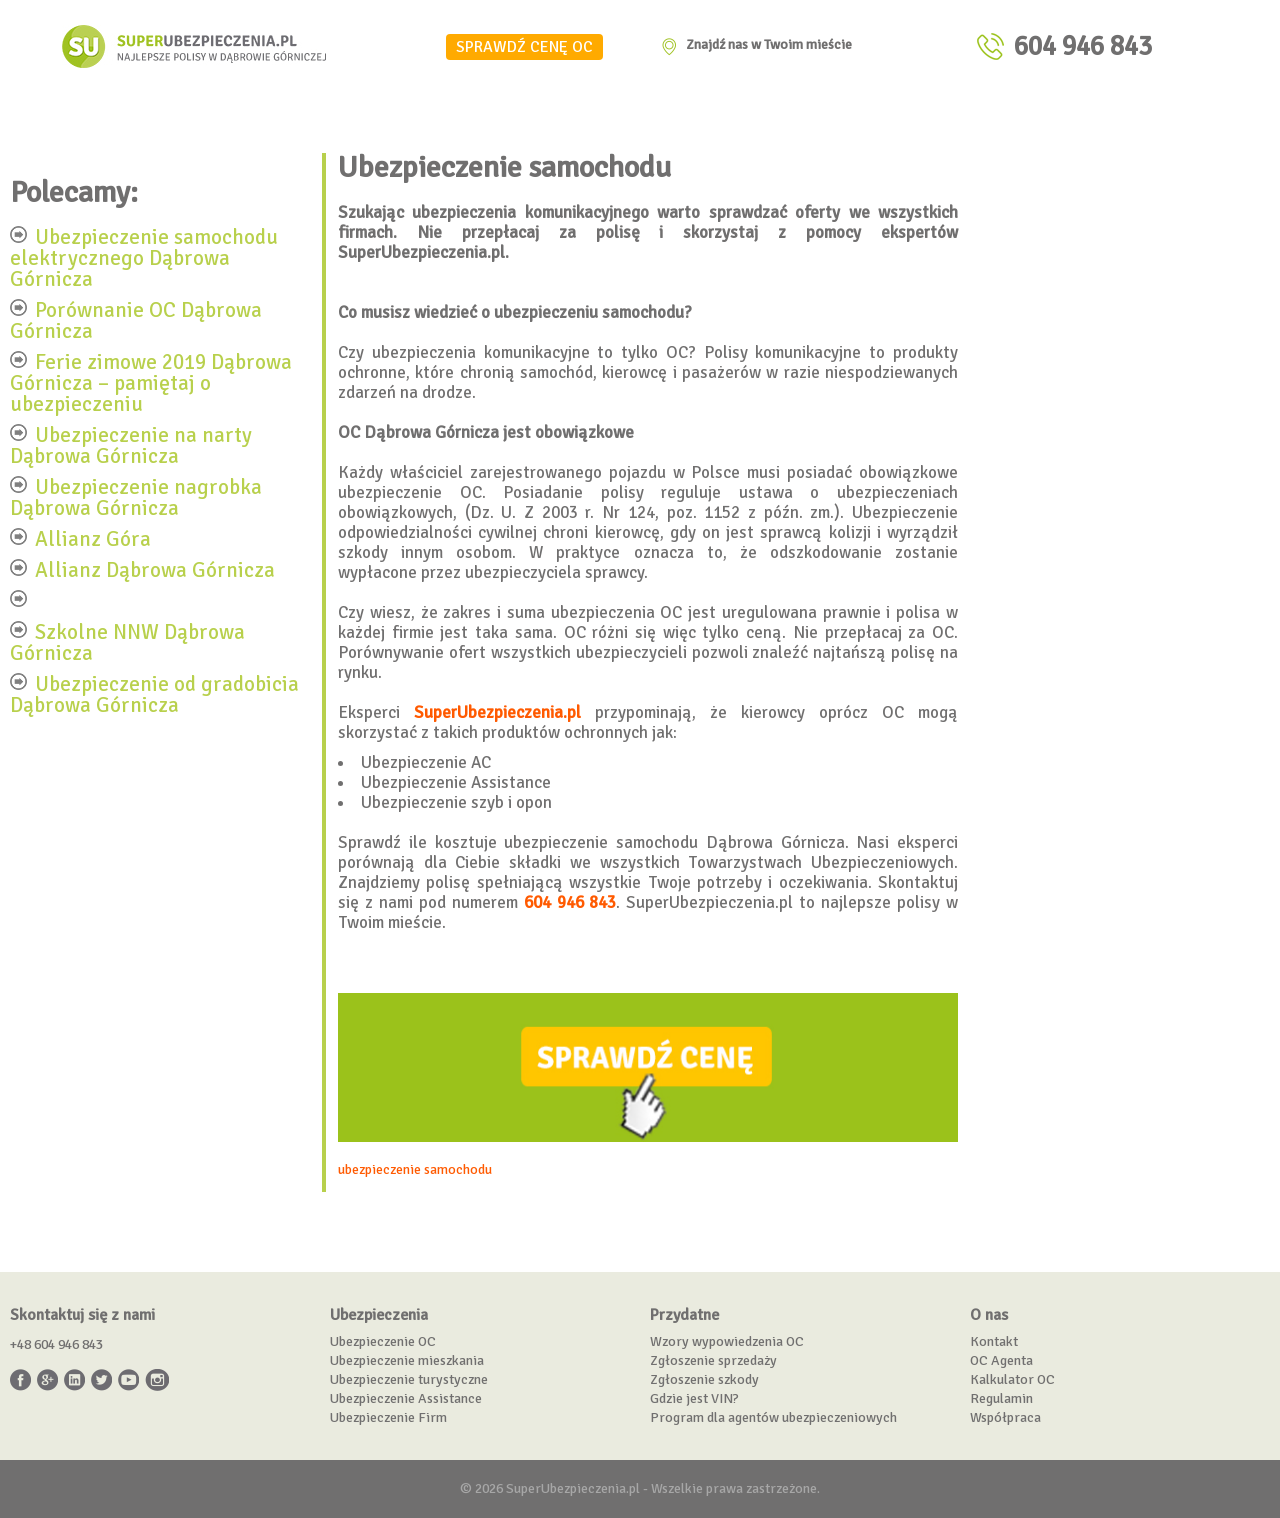 Image resolution: width=1280 pixels, height=1518 pixels. What do you see at coordinates (1012, 1379) in the screenshot?
I see `Kalkulator OC` at bounding box center [1012, 1379].